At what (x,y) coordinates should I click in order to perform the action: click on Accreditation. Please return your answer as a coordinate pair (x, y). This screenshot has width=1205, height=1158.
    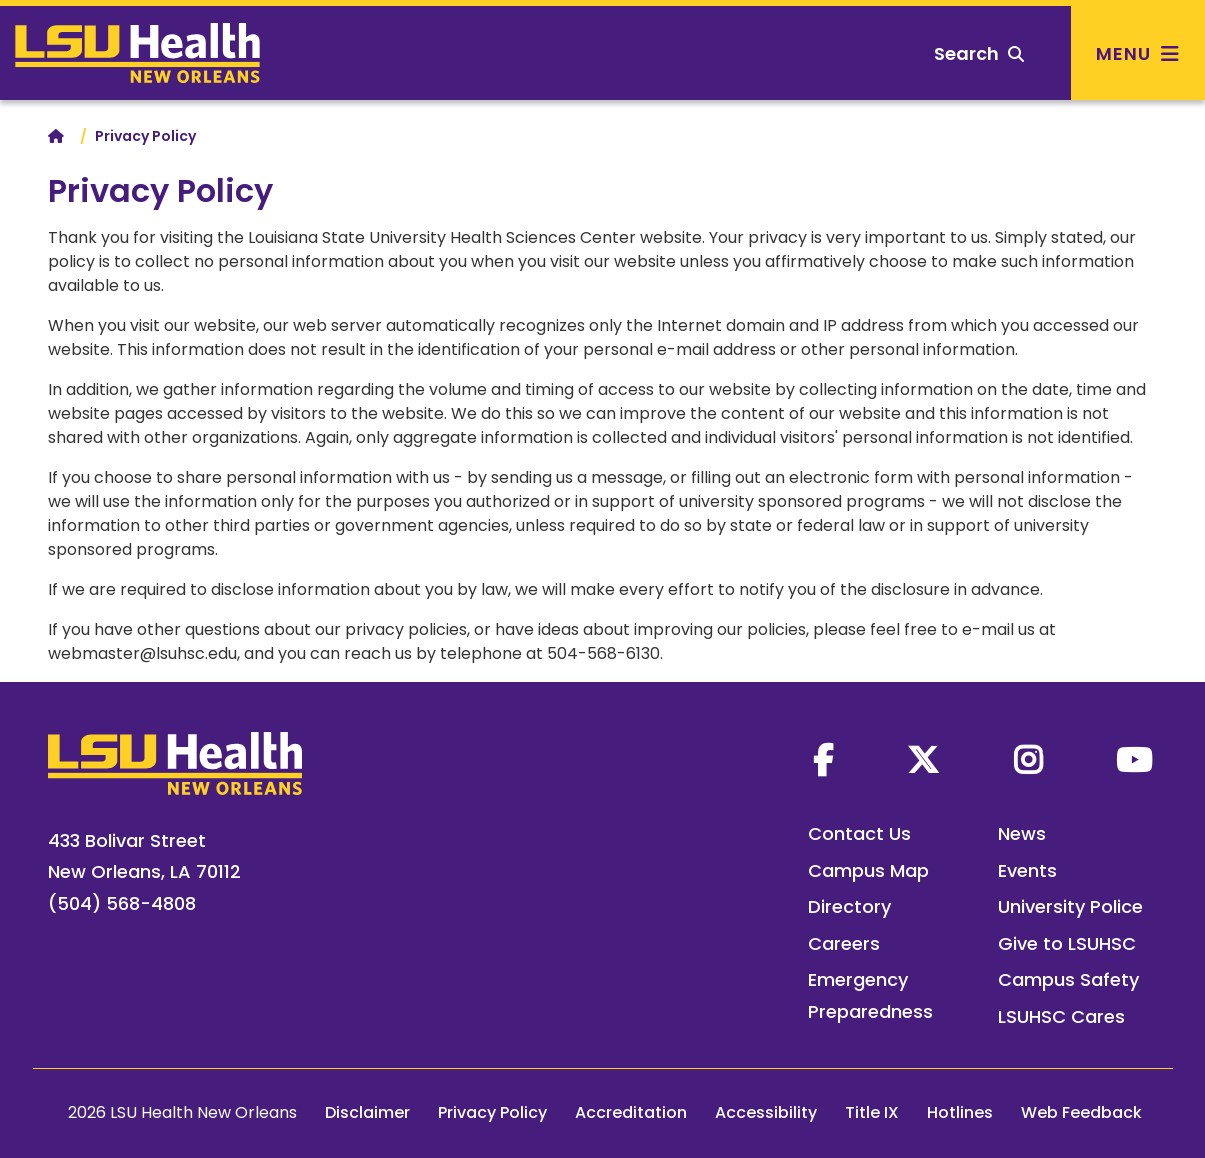
    Looking at the image, I should click on (631, 1112).